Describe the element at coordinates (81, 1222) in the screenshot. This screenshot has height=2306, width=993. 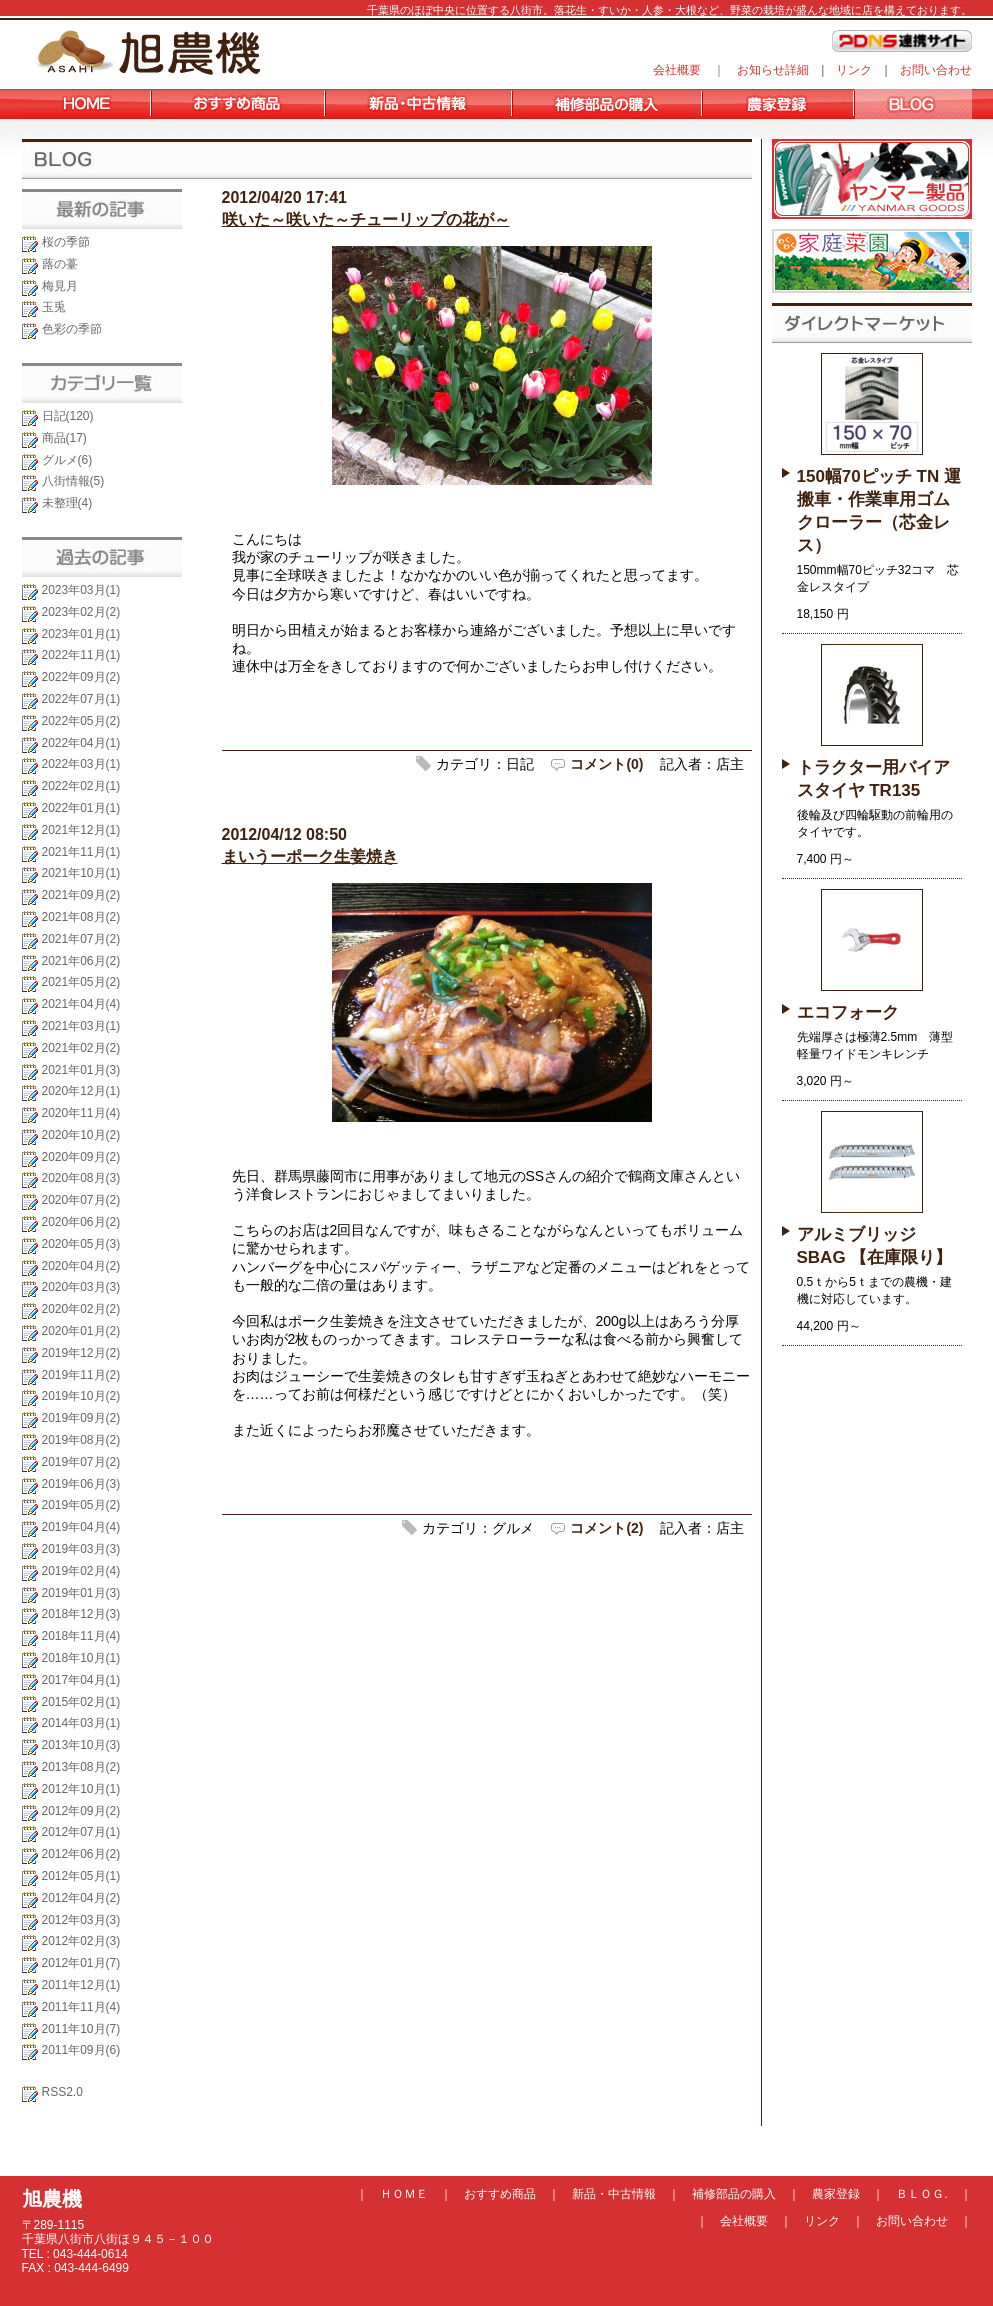
I see `2020年06月(2)` at that location.